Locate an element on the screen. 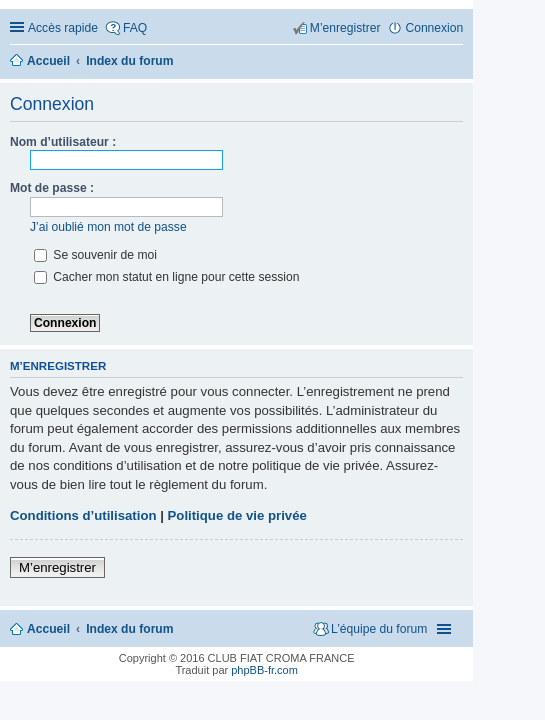 Image resolution: width=545 pixels, height=720 pixels. J’ai oublié mon mot de passe is located at coordinates (108, 227).